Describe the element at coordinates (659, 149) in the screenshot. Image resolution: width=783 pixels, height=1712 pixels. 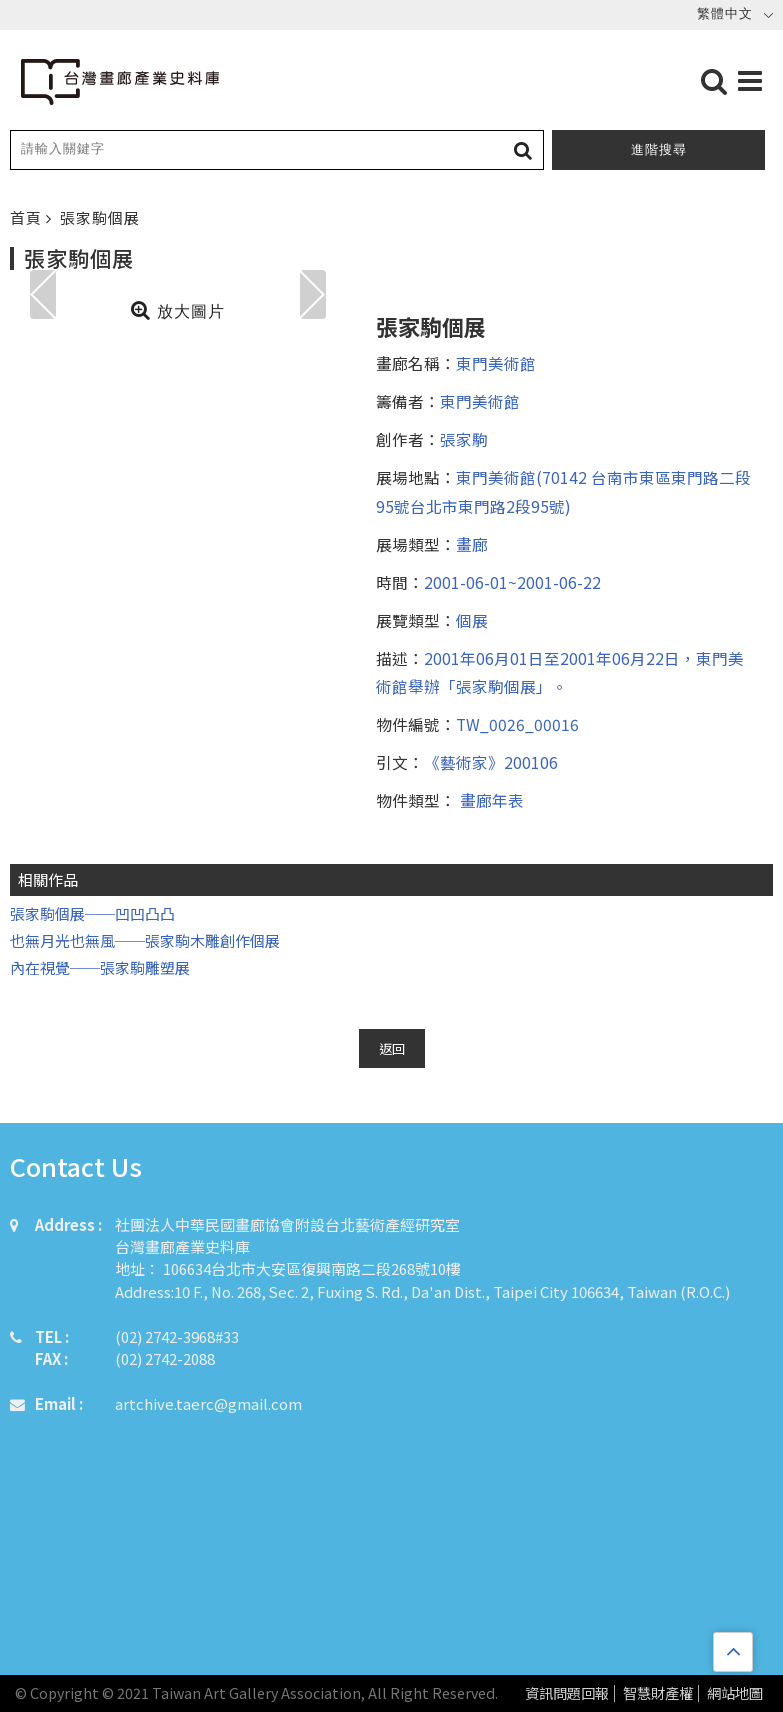
I see `進階搜尋` at that location.